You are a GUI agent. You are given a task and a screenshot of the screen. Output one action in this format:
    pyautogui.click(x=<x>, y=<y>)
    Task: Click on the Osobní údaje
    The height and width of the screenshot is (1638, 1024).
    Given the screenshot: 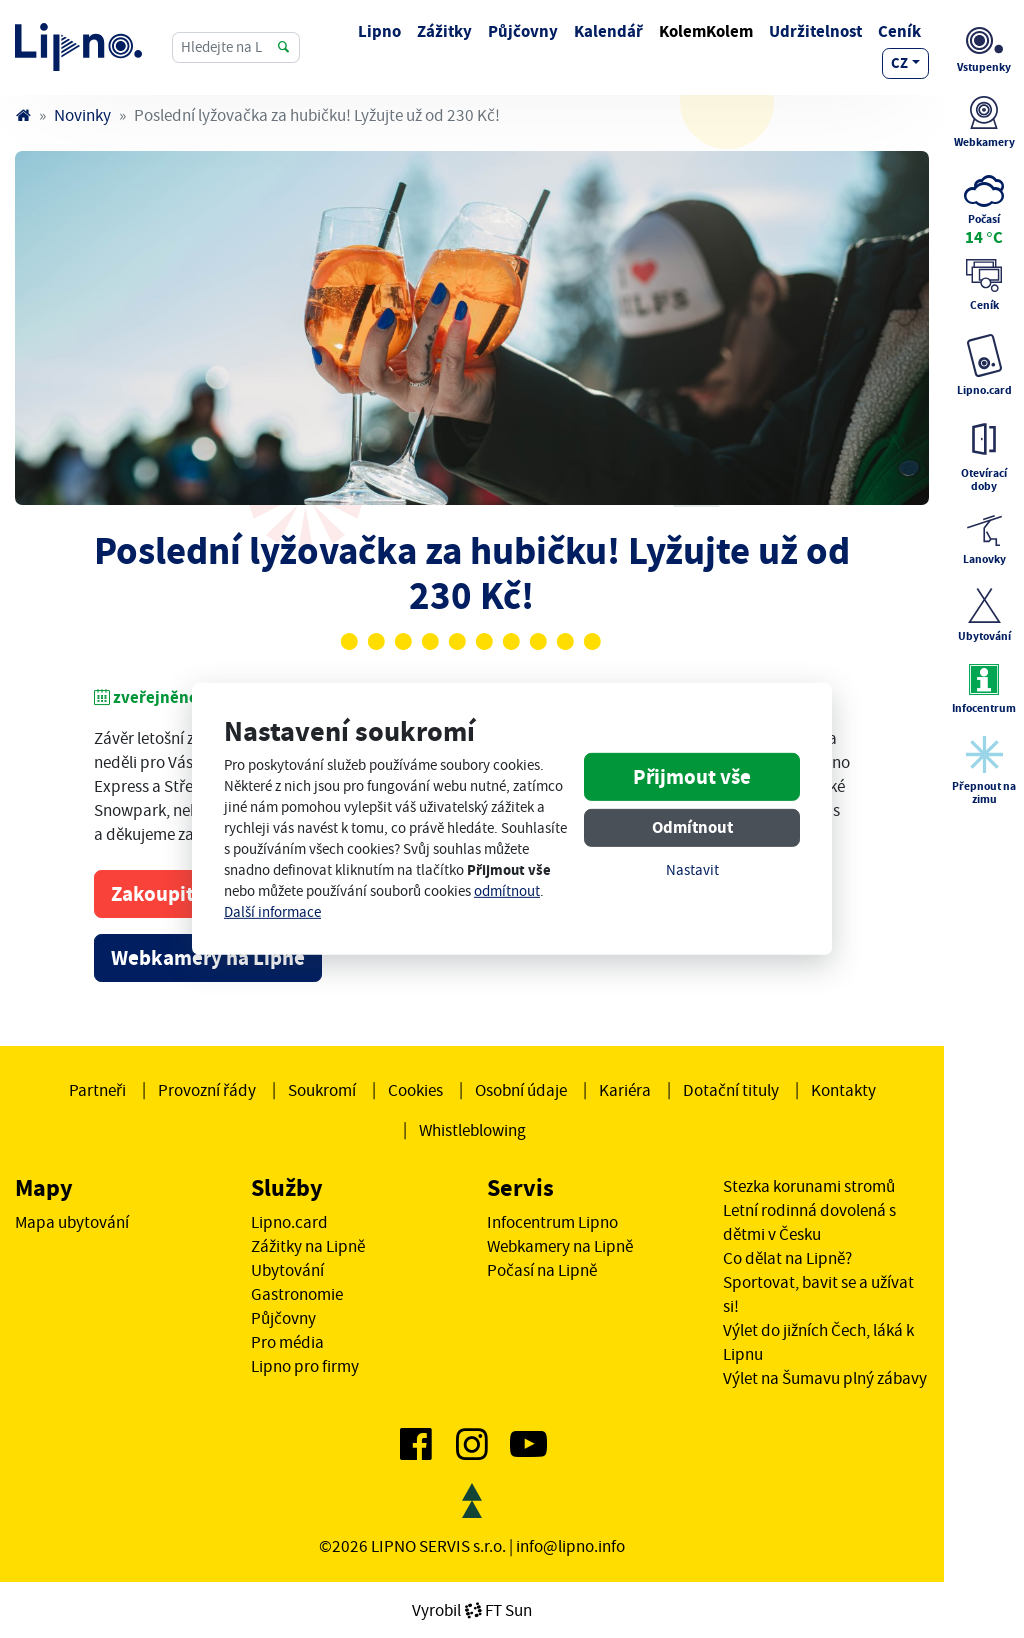 What is the action you would take?
    pyautogui.click(x=521, y=1090)
    